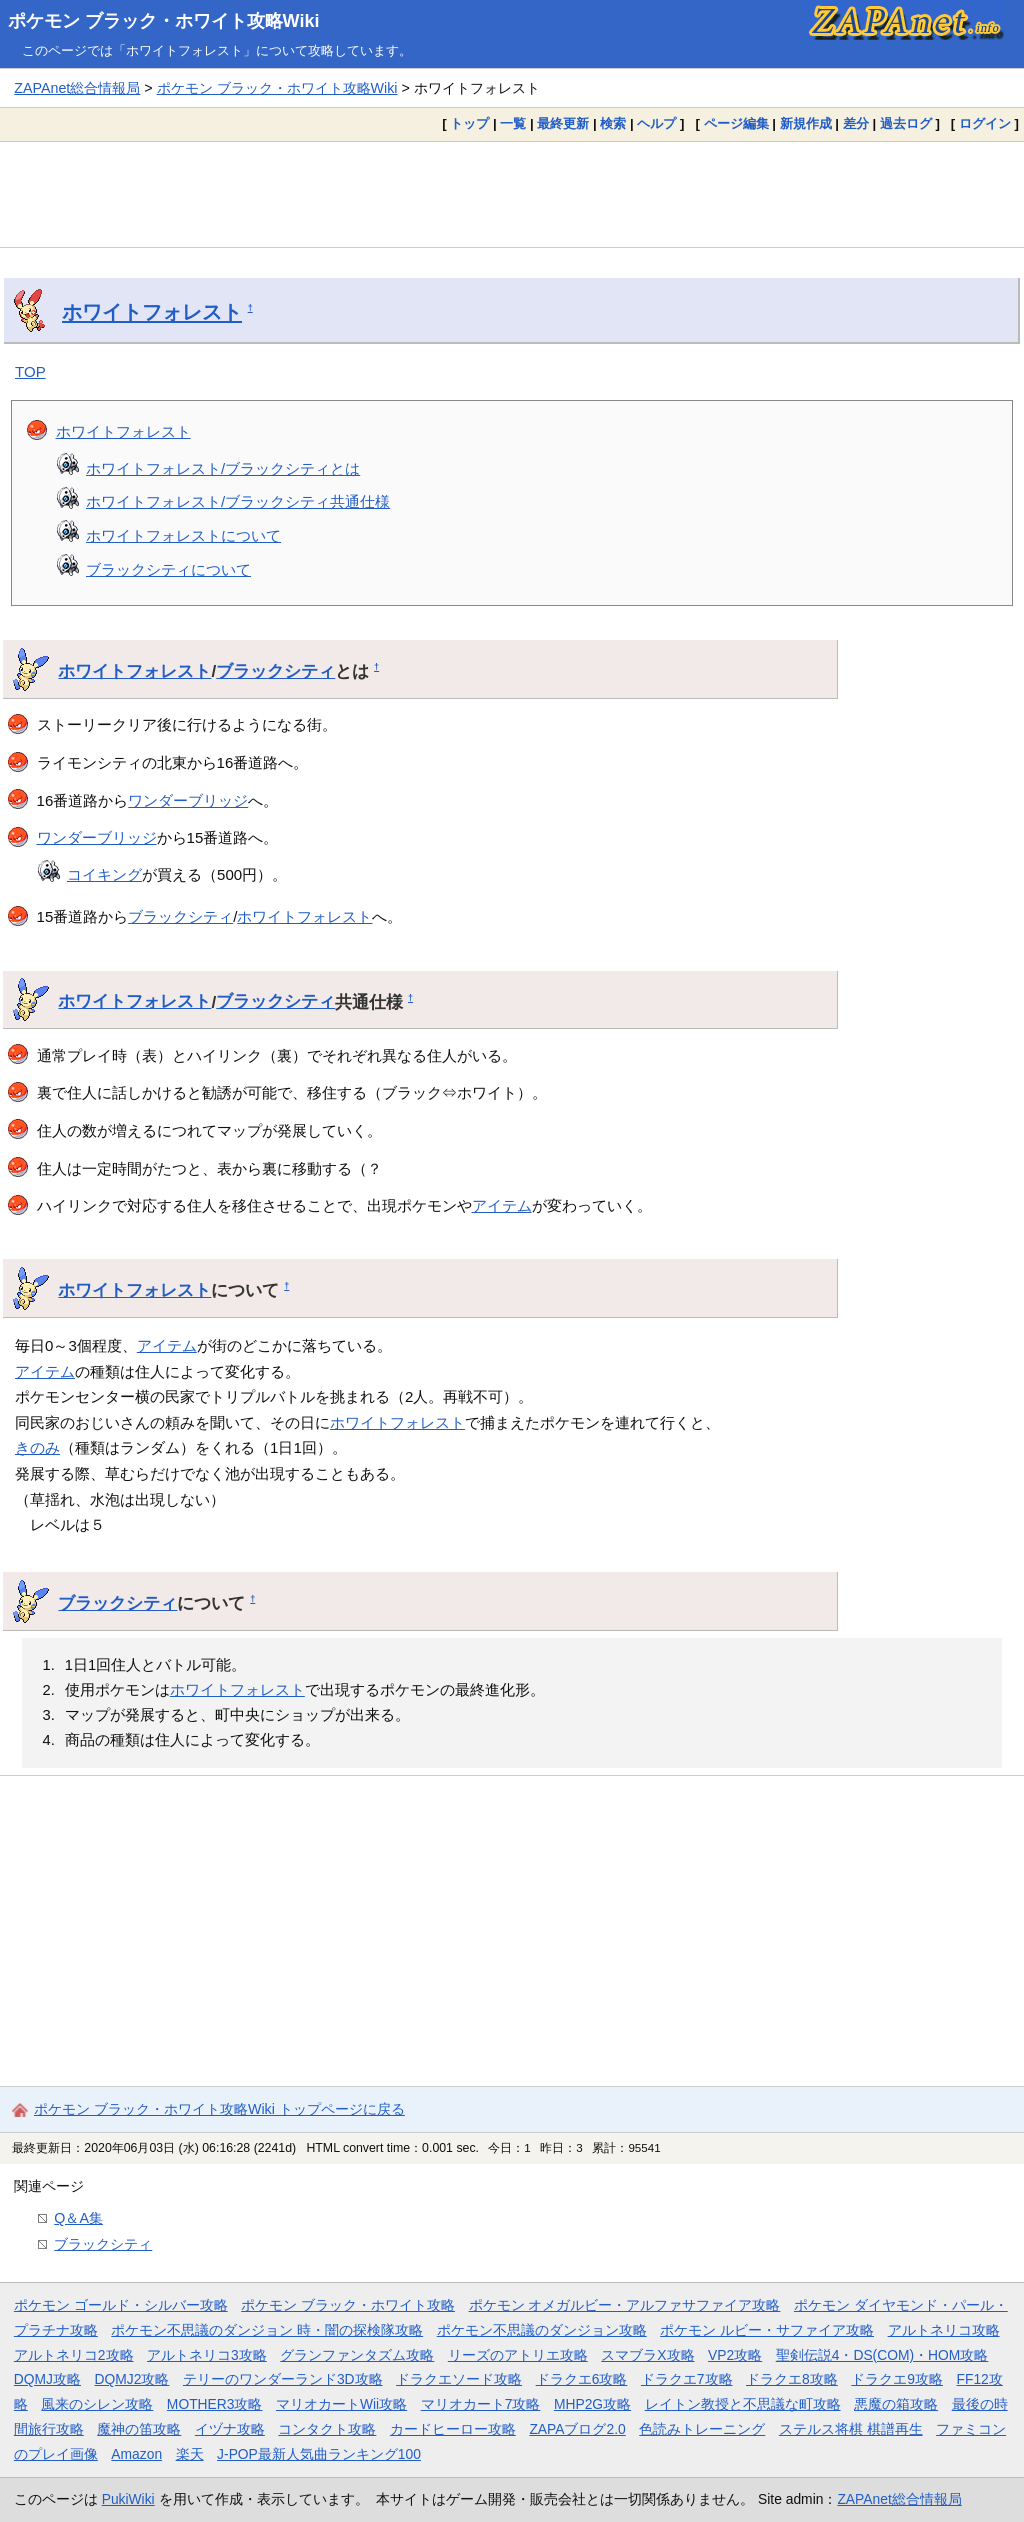 This screenshot has height=2522, width=1024. Describe the element at coordinates (219, 2109) in the screenshot. I see `ポケモン ブラック・ホワイト攻略Wiki トップページに戻る` at that location.